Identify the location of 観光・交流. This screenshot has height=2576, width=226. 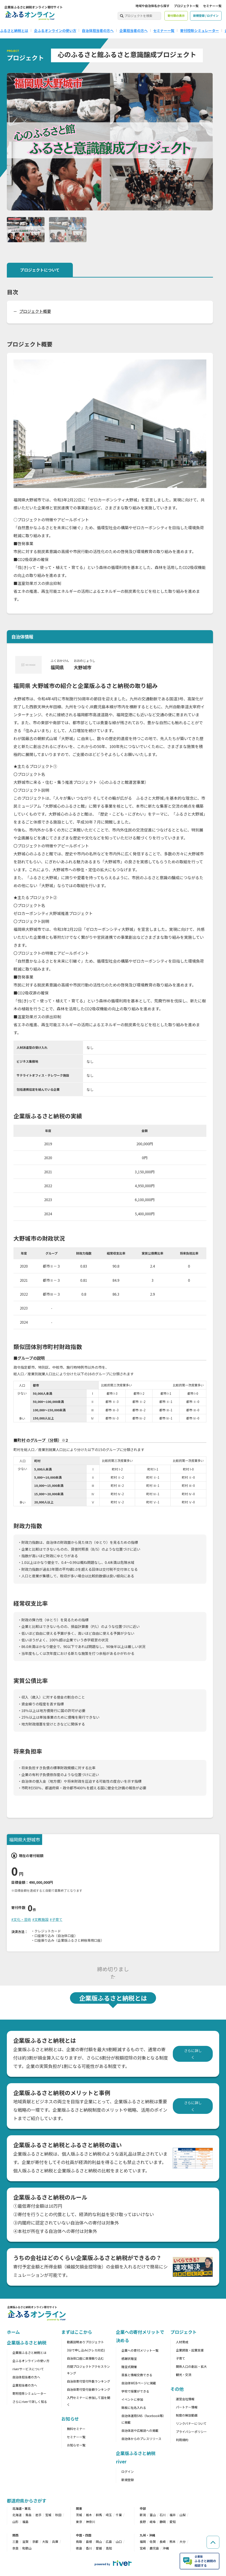
(183, 2374).